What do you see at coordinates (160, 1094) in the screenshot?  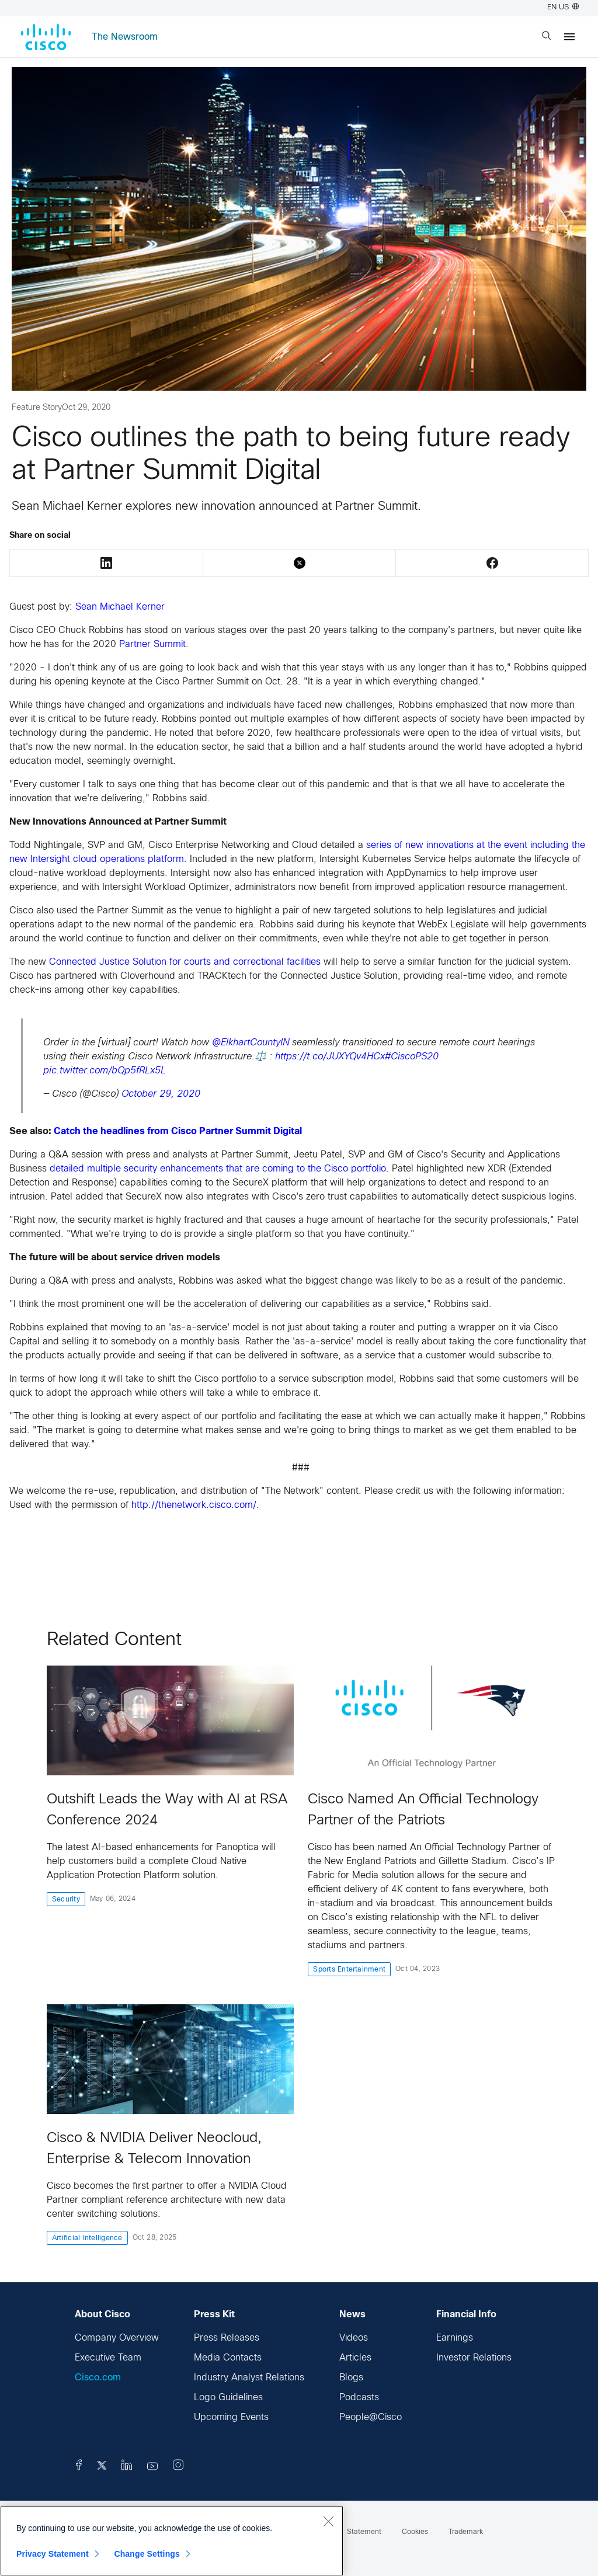 I see `October 29, 2020` at bounding box center [160, 1094].